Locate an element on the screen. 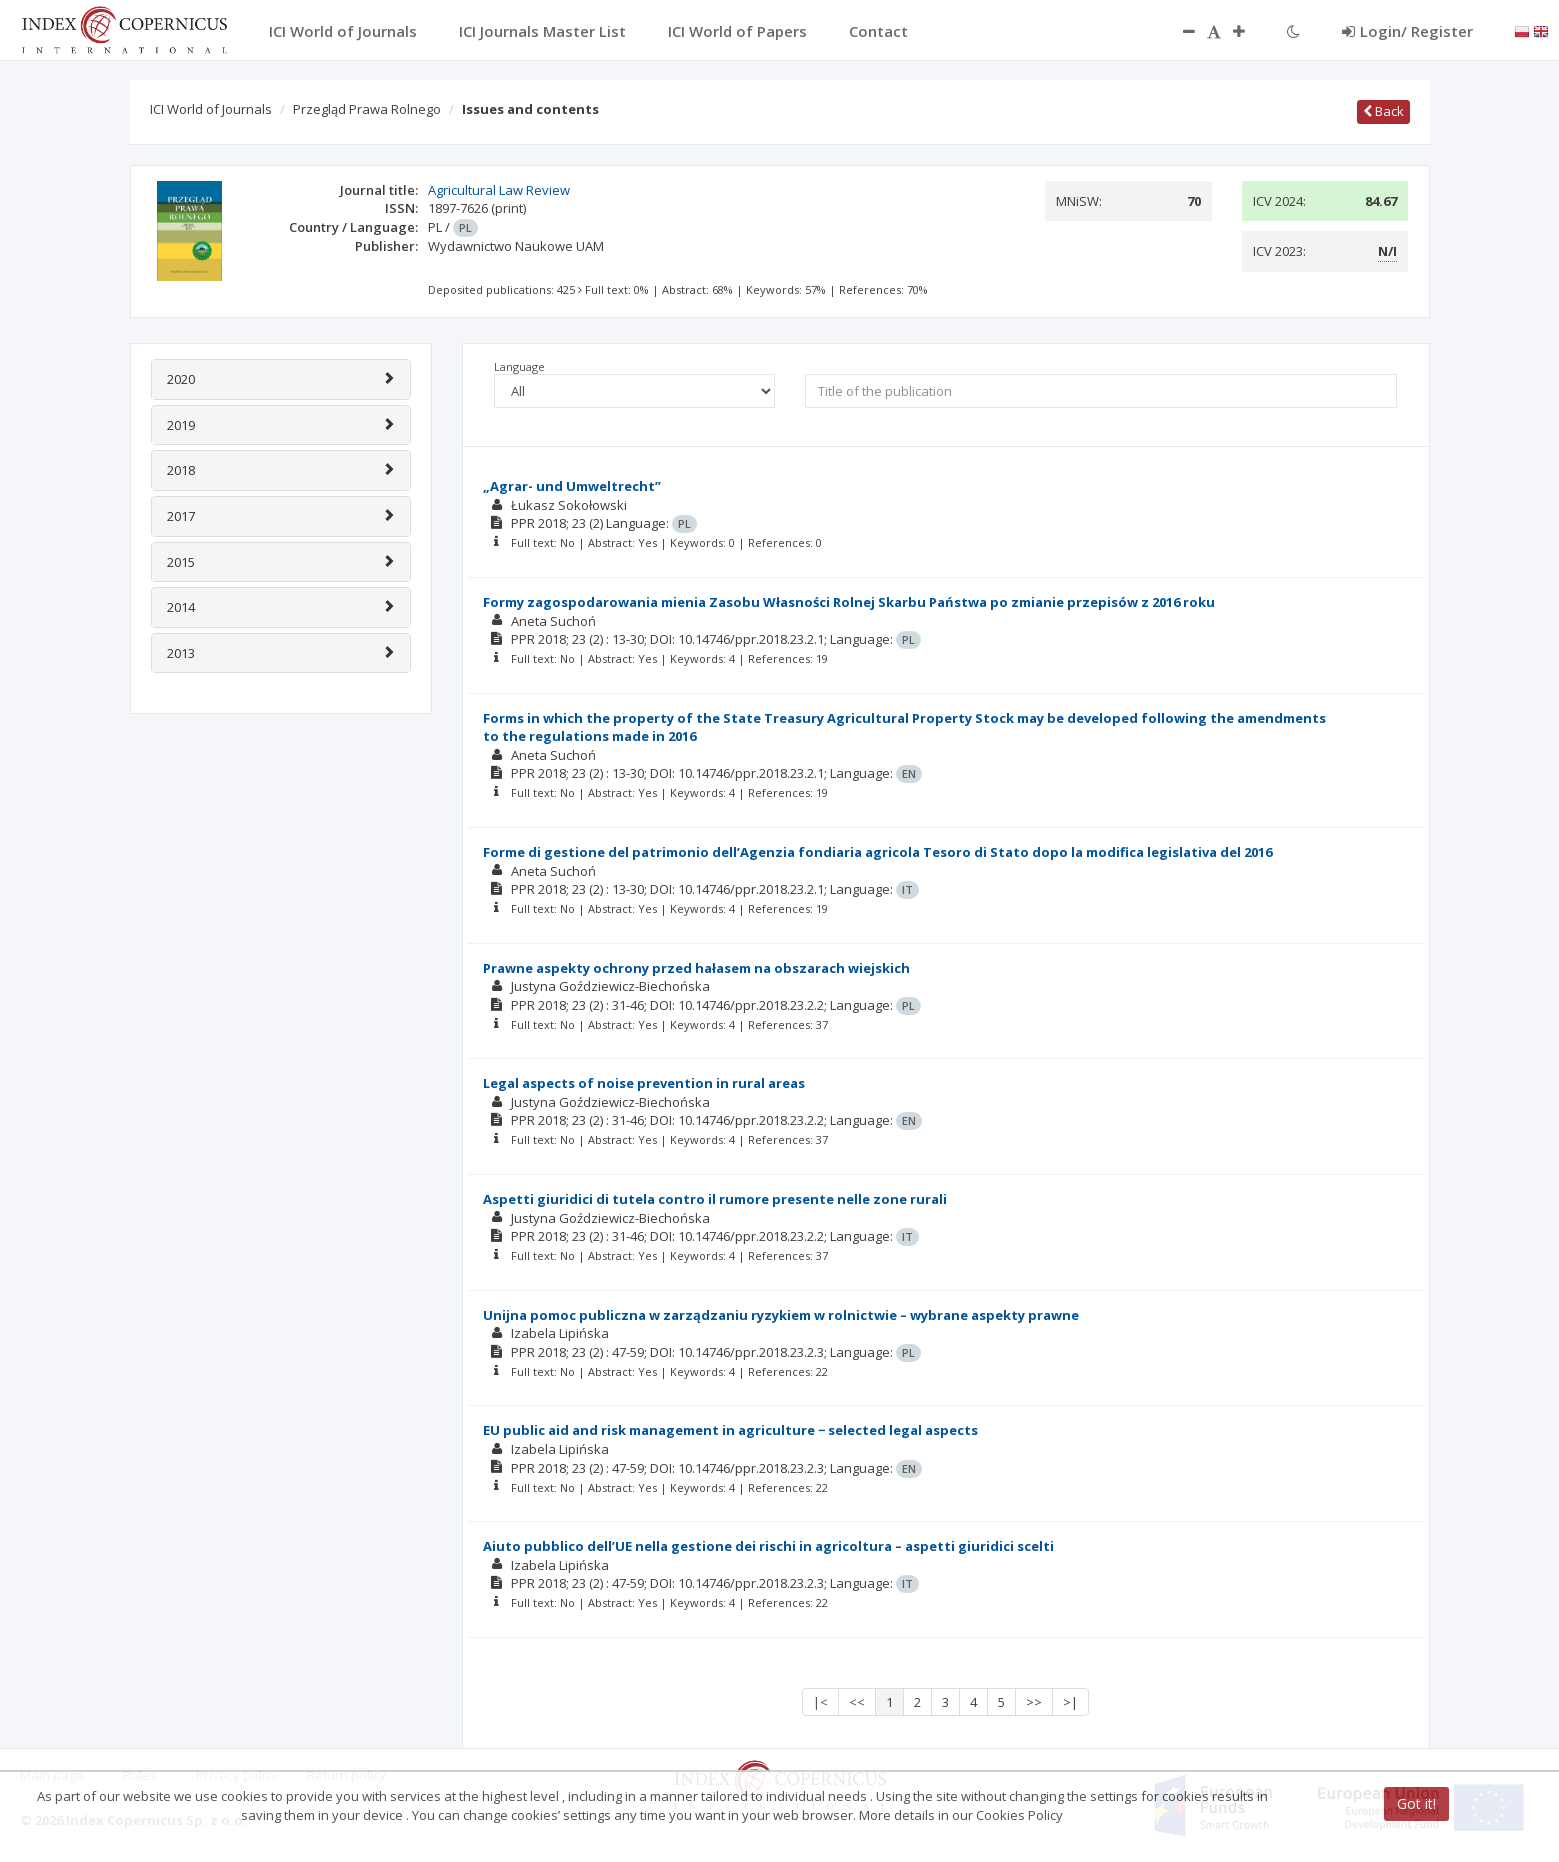 Image resolution: width=1559 pixels, height=1862 pixels. Aiuto pubblico dell’UE nella gestione dei rischi in agricoltura – aspetti giuridici scelti is located at coordinates (768, 1546).